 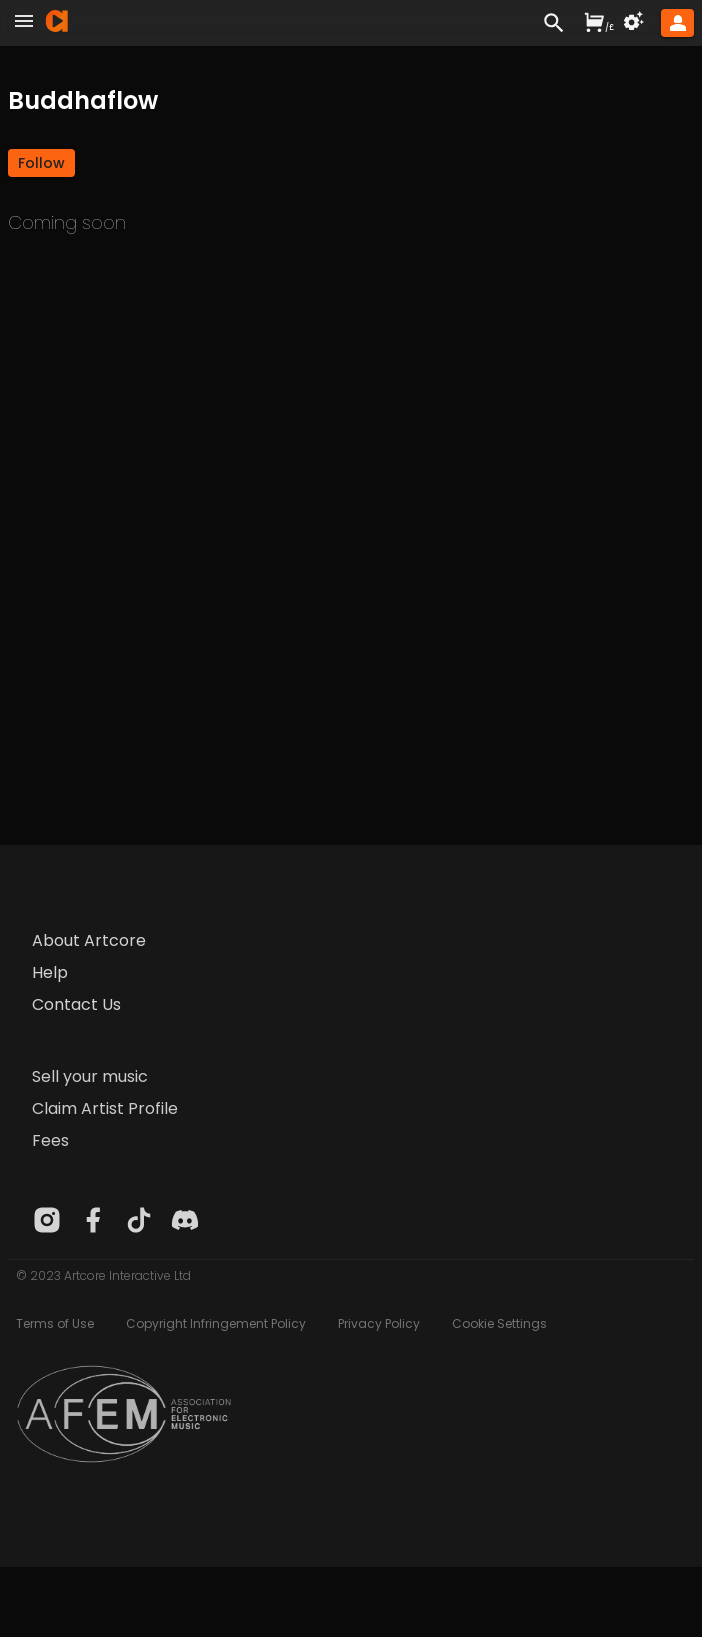 I want to click on Help, so click(x=50, y=972).